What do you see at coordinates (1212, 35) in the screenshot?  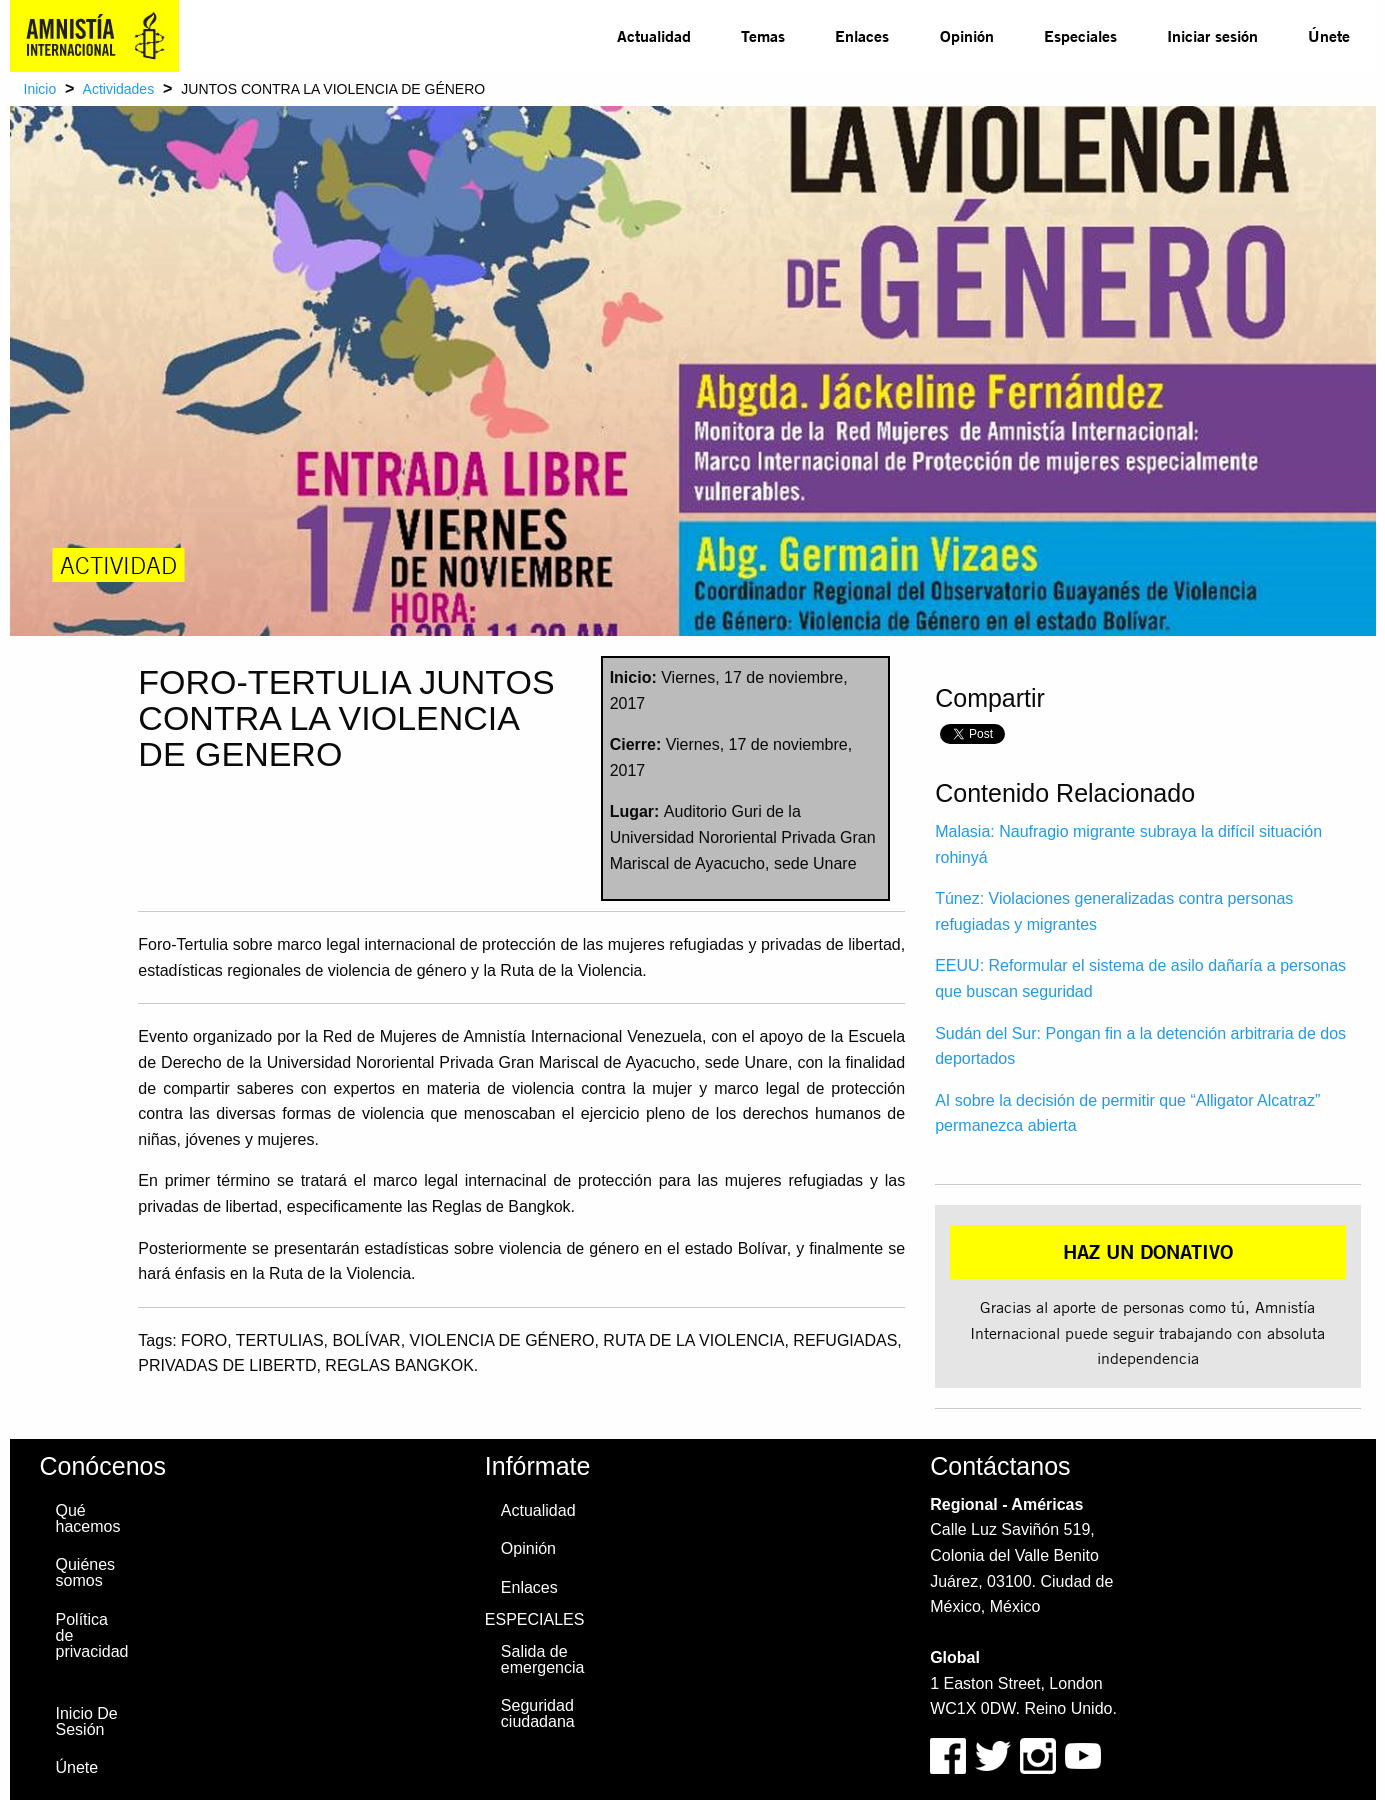 I see `Iniciar sesión` at bounding box center [1212, 35].